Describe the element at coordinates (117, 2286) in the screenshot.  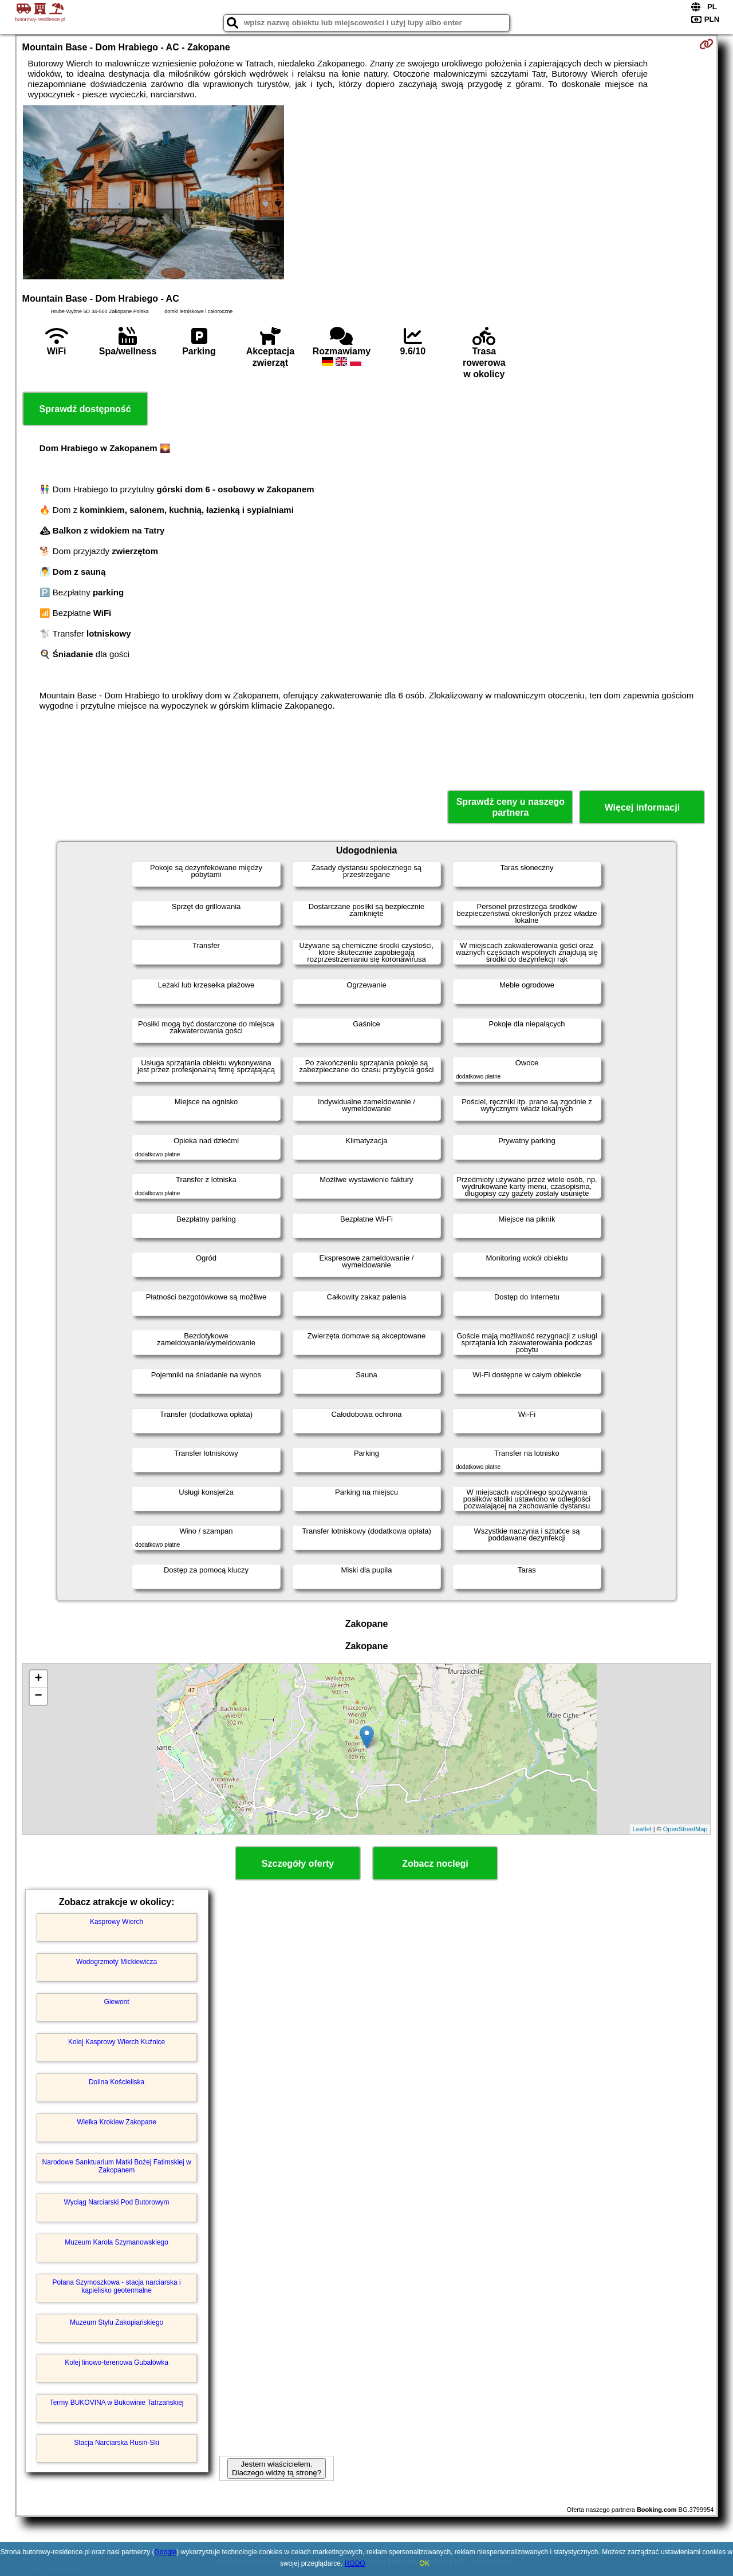
I see `Polana Szymoszkowa - stacja narciarska i kąpielisko geotermalne` at that location.